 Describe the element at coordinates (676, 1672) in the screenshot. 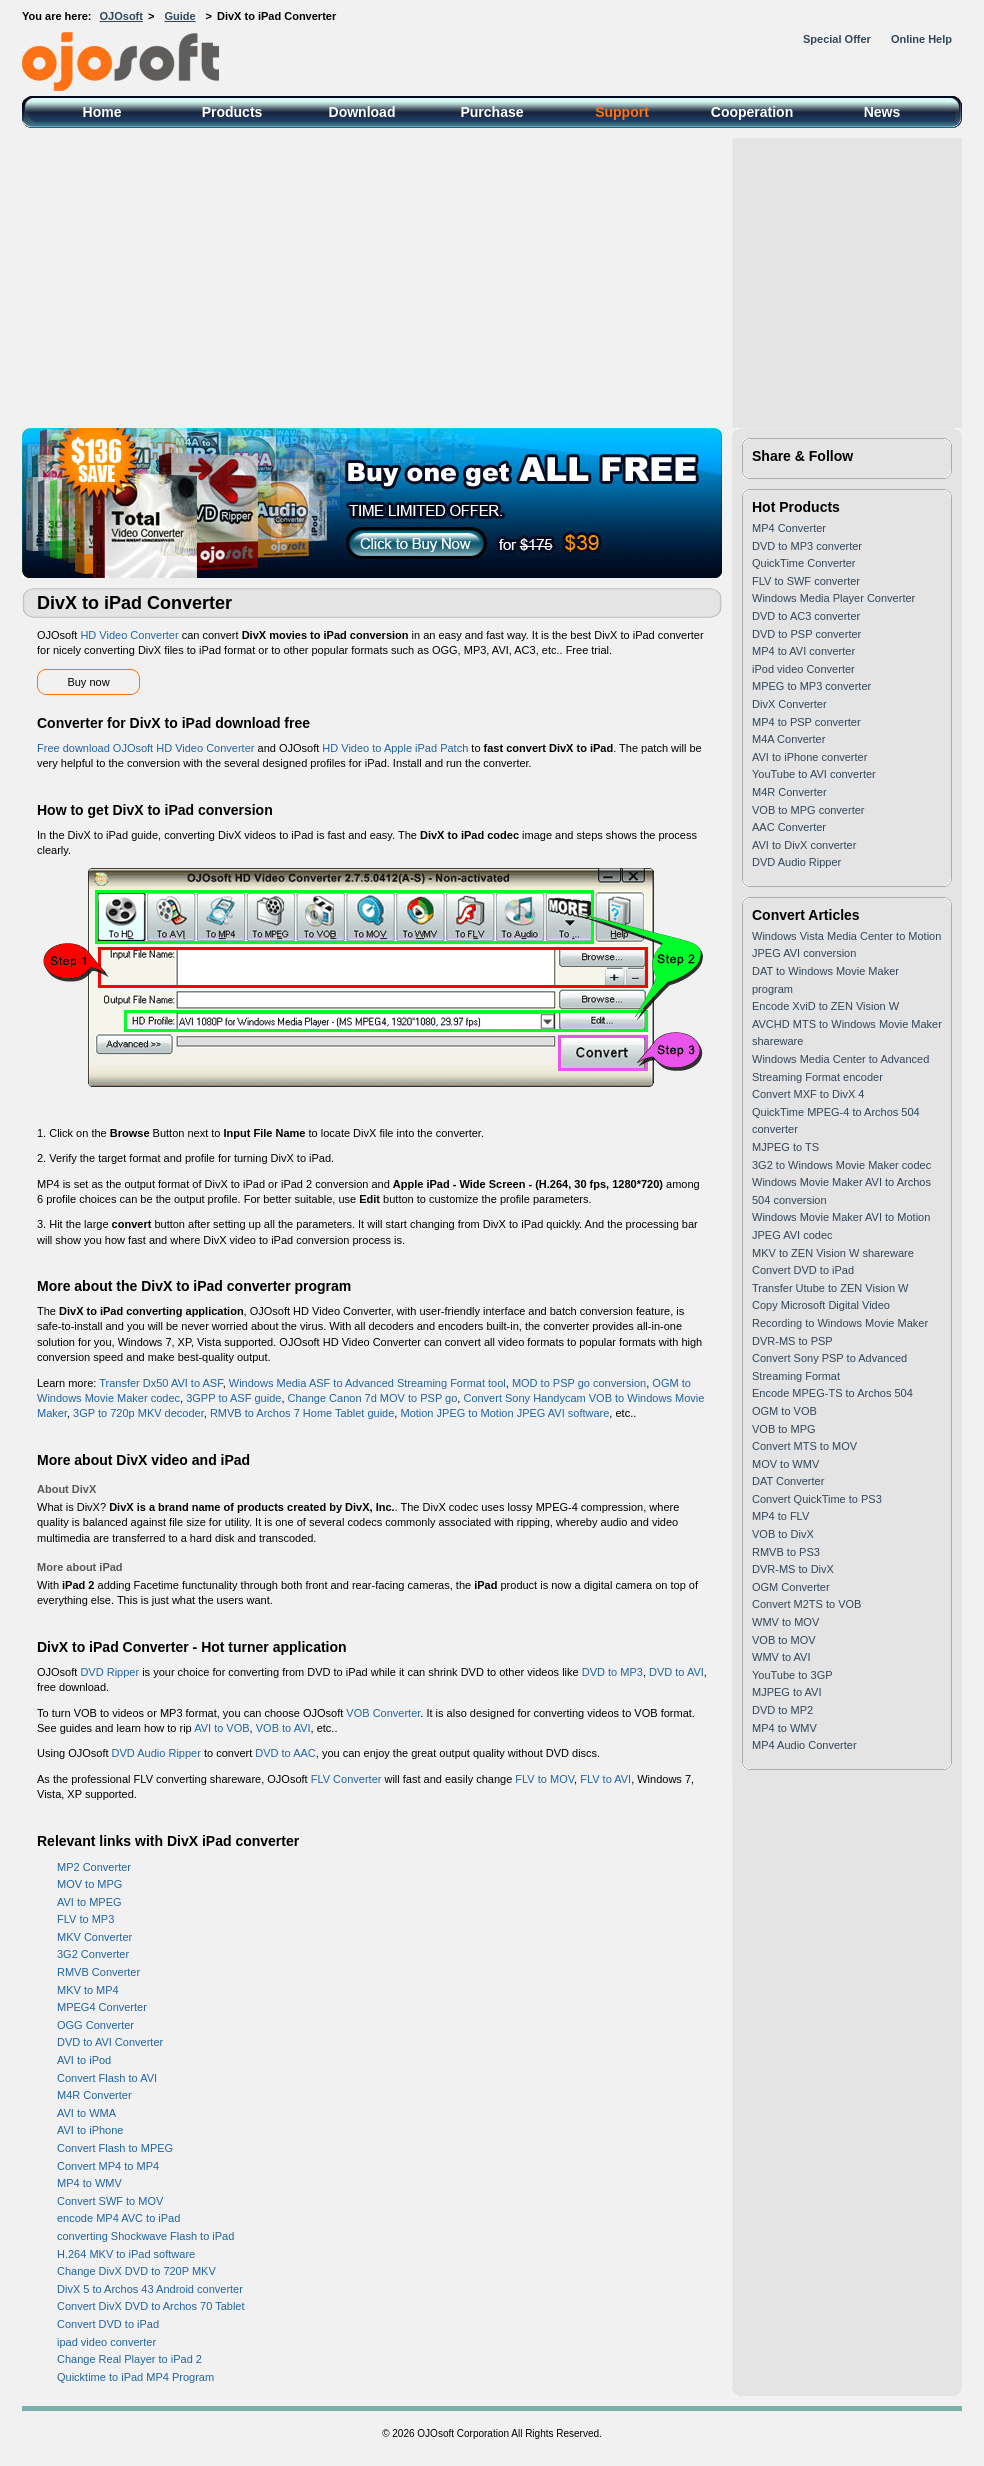

I see `DVD to AVI` at that location.